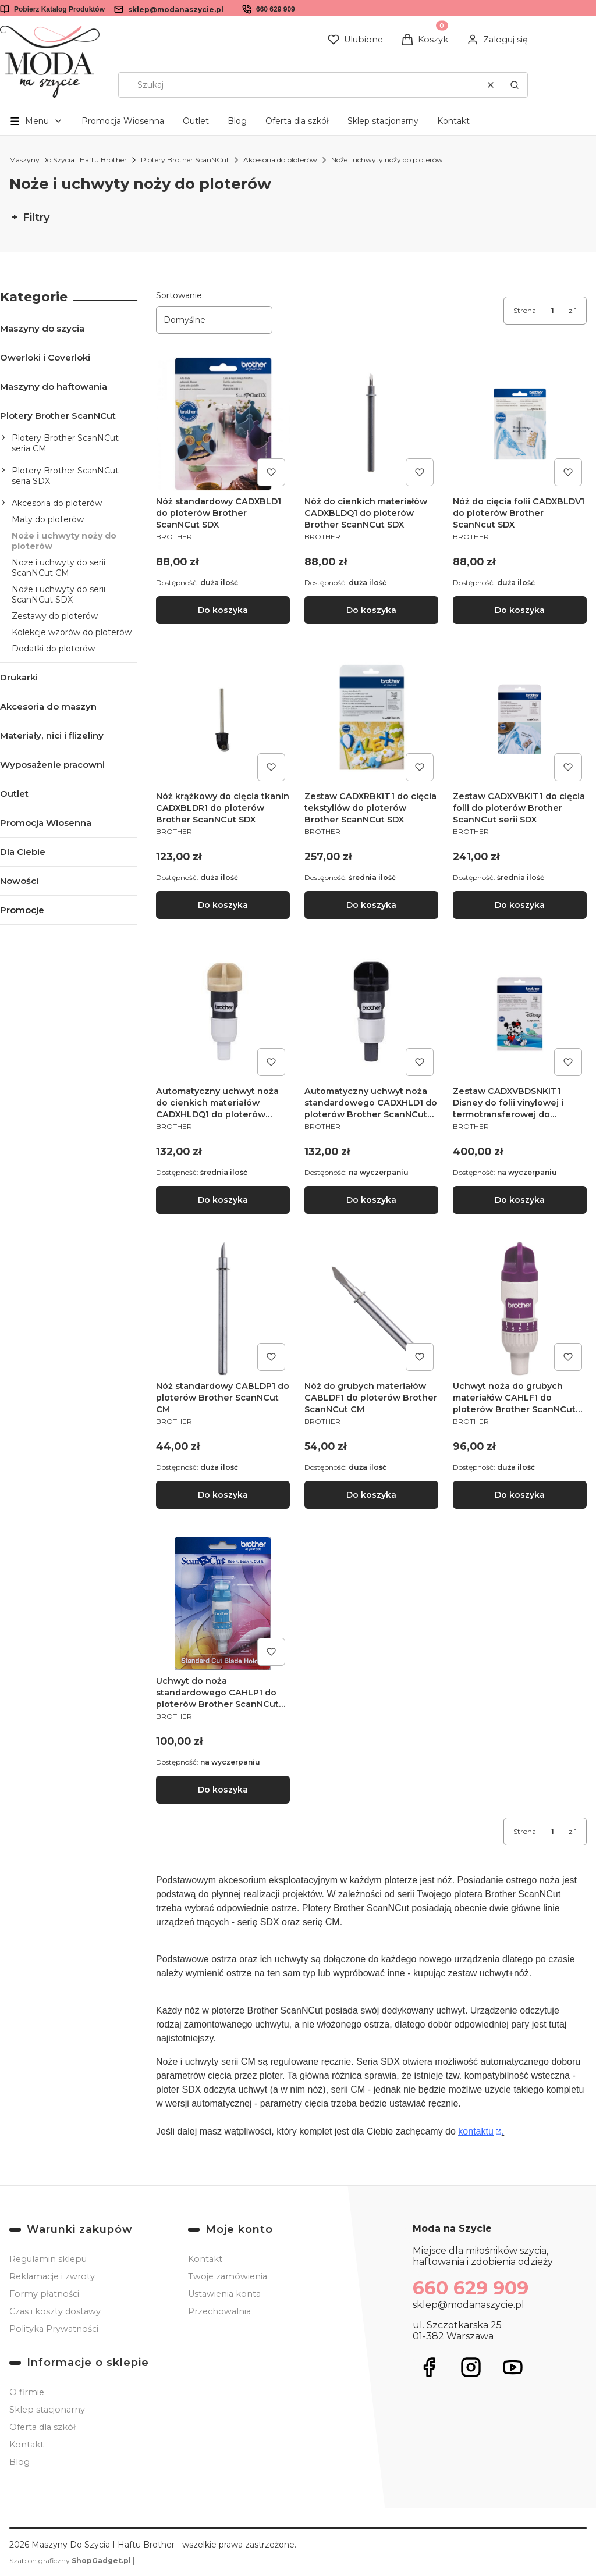 This screenshot has height=2576, width=596. What do you see at coordinates (53, 386) in the screenshot?
I see `Maszyny do haftowania` at bounding box center [53, 386].